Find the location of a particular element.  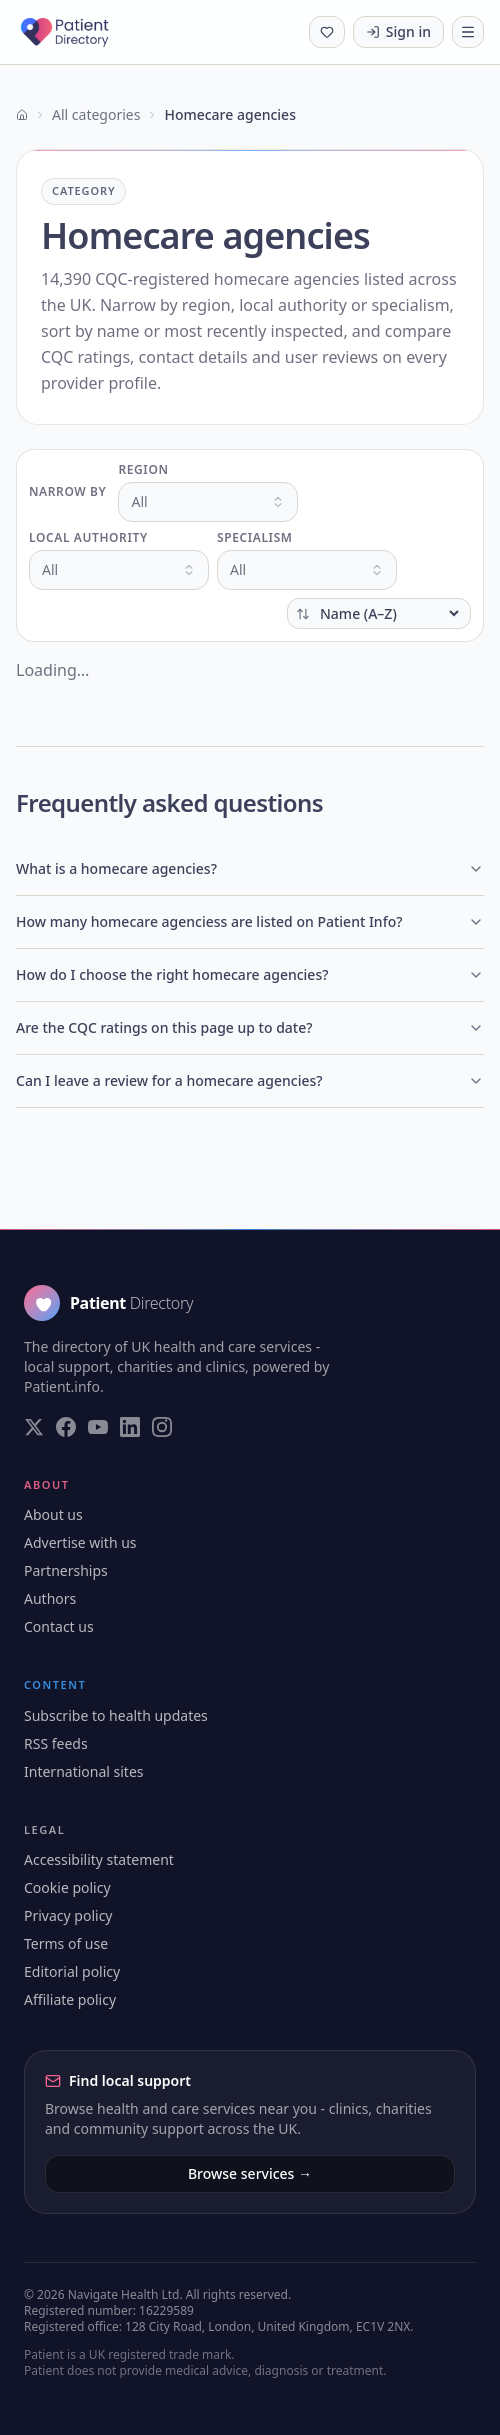

Editorial policy is located at coordinates (72, 1971).